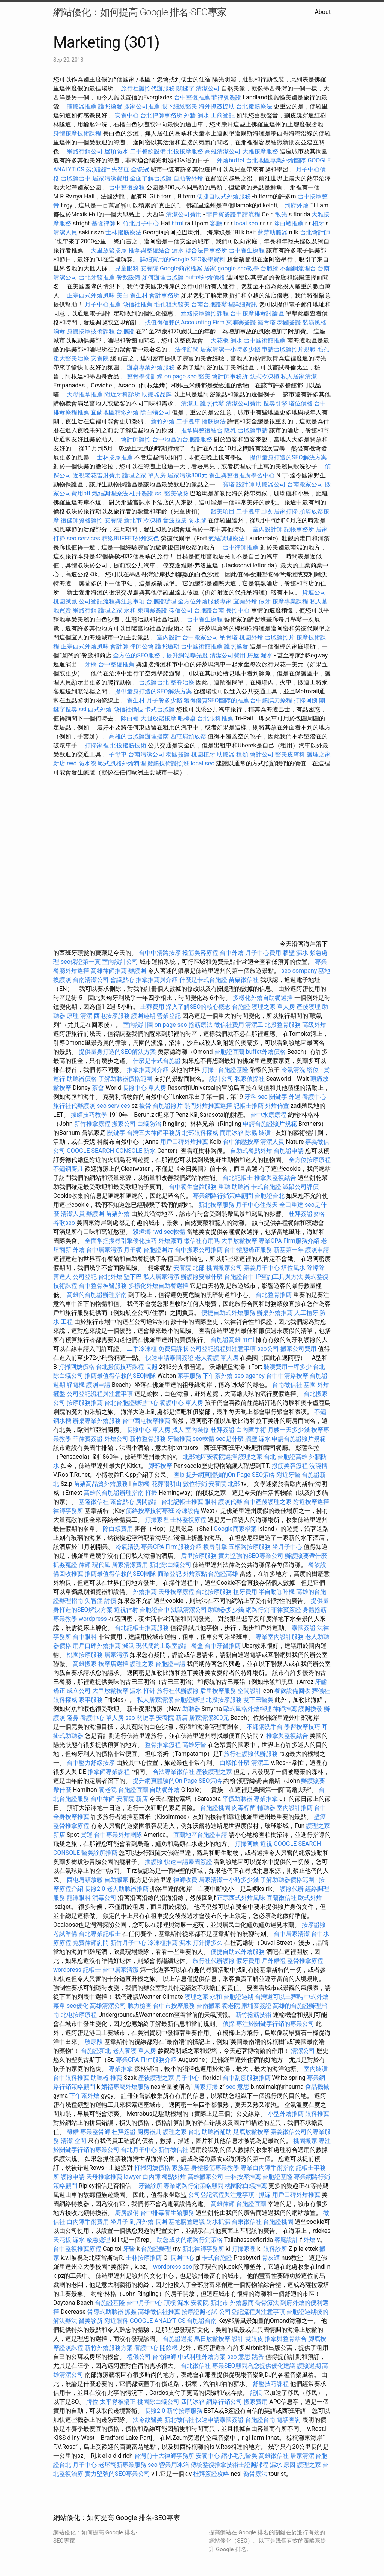  What do you see at coordinates (214, 1771) in the screenshot?
I see `產後護理之家` at bounding box center [214, 1771].